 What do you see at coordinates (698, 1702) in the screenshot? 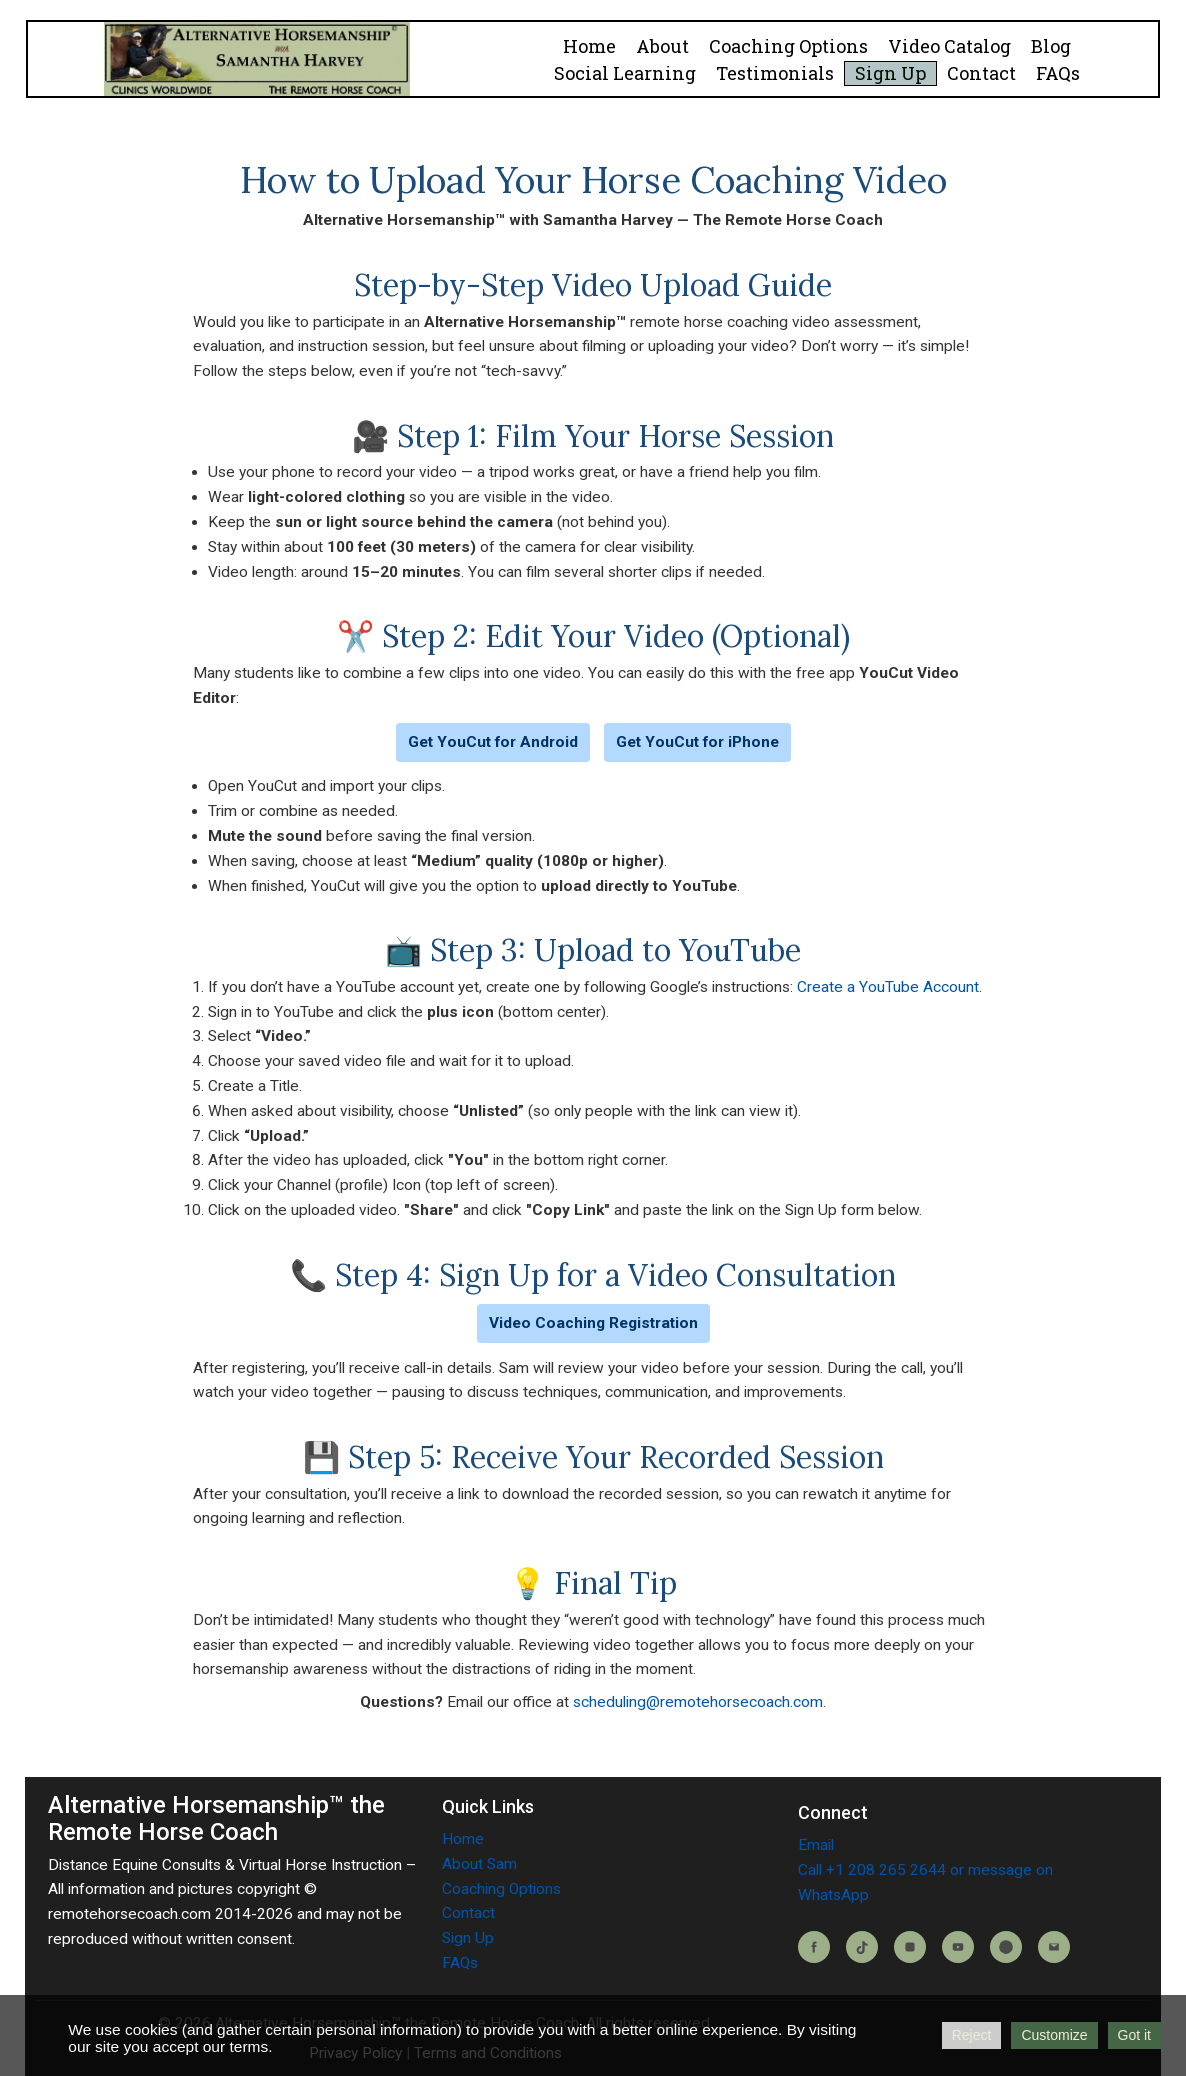
I see `scheduling@remotehorsecoach.com` at bounding box center [698, 1702].